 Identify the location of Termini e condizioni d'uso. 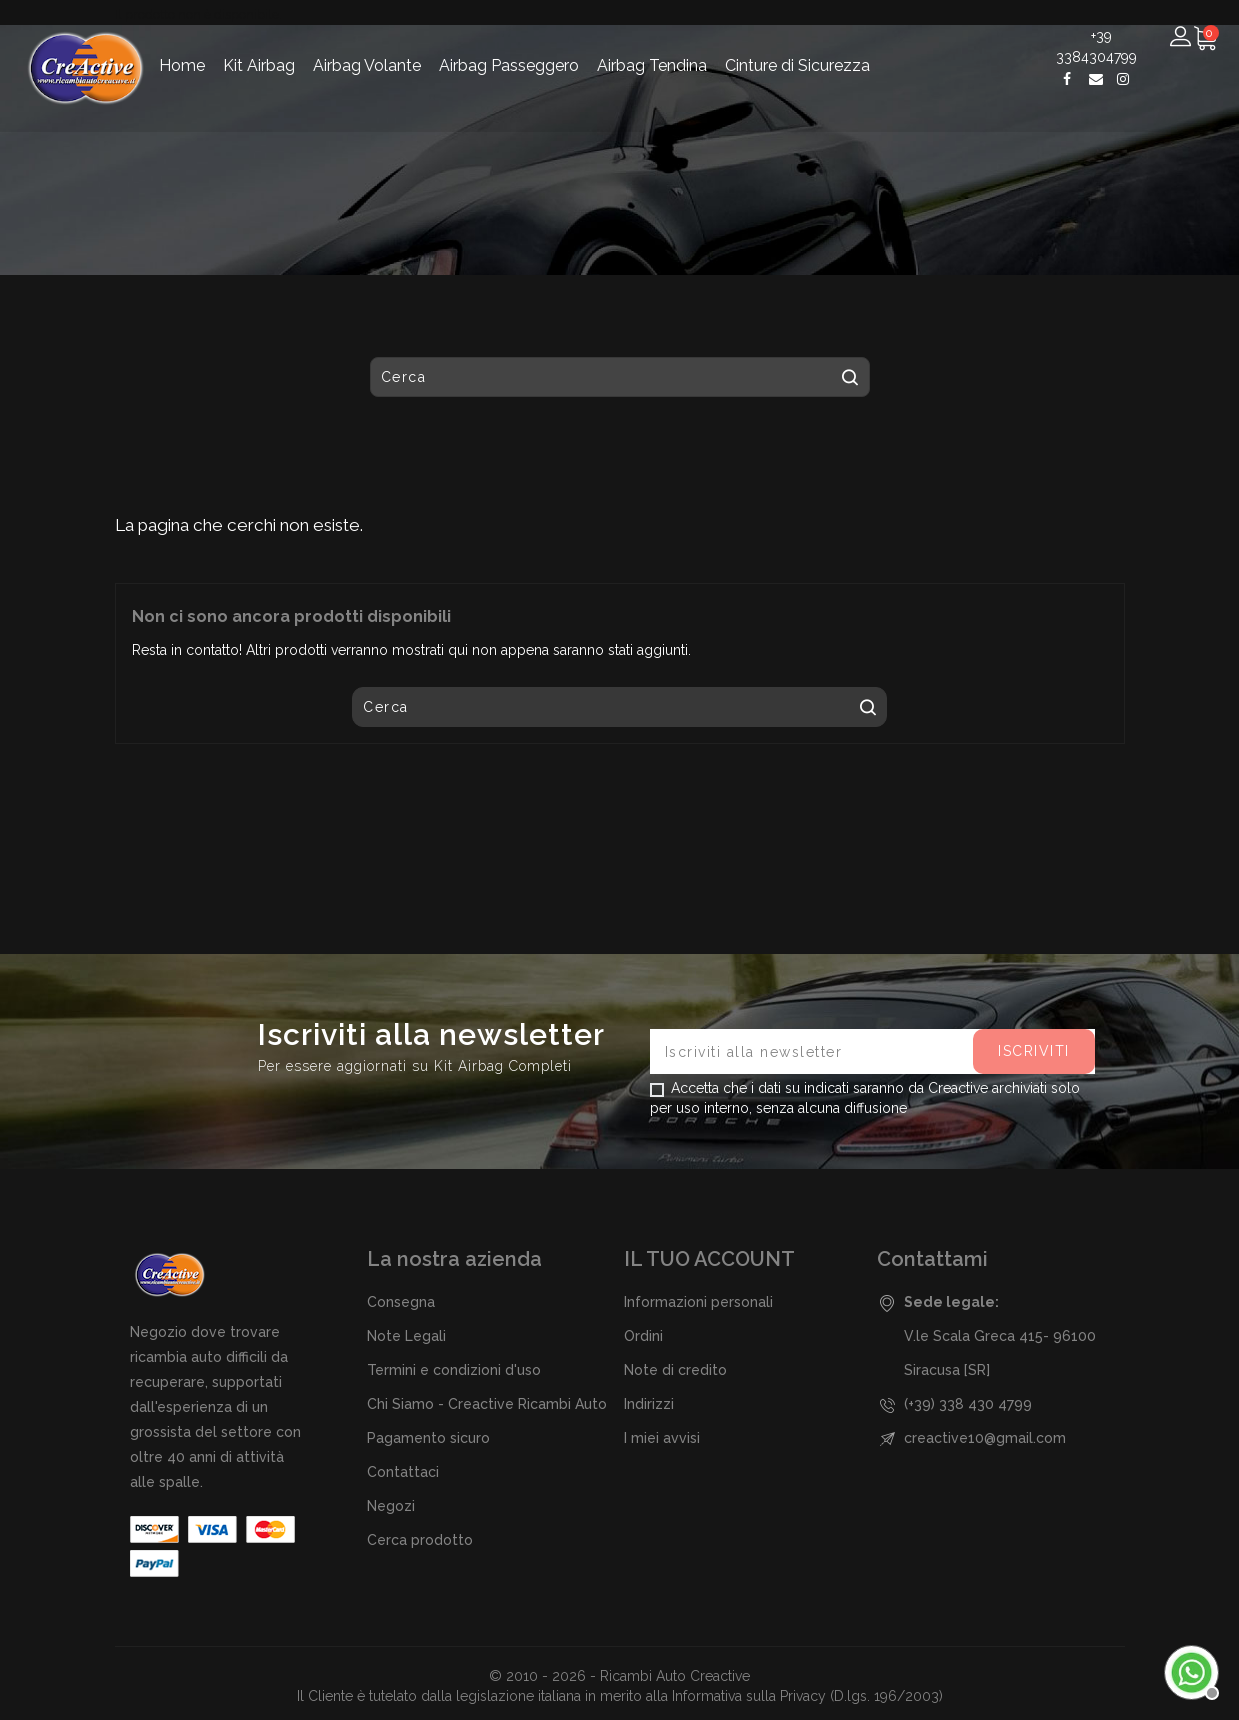
(454, 1370).